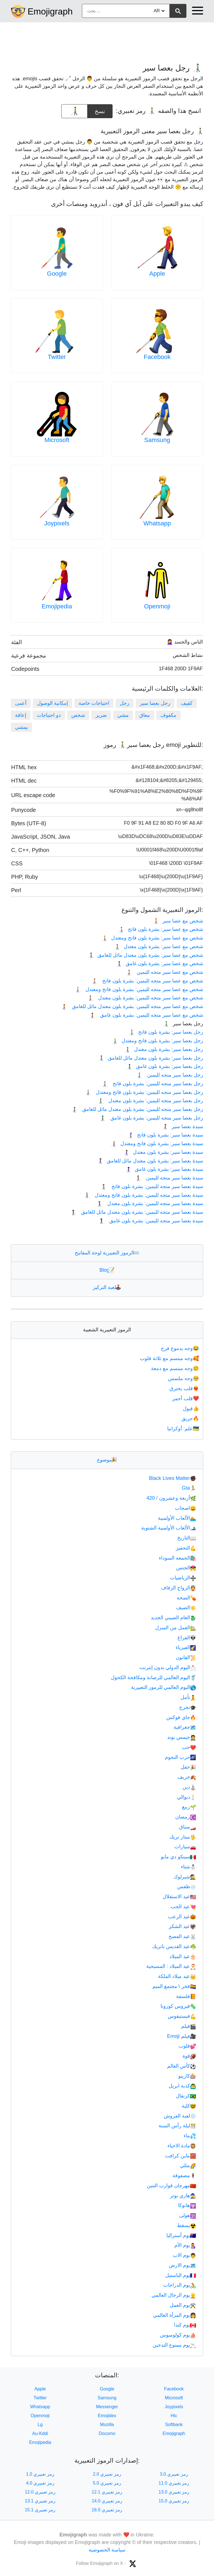  Describe the element at coordinates (182, 1126) in the screenshot. I see `سيدة بعصا سير` at that location.